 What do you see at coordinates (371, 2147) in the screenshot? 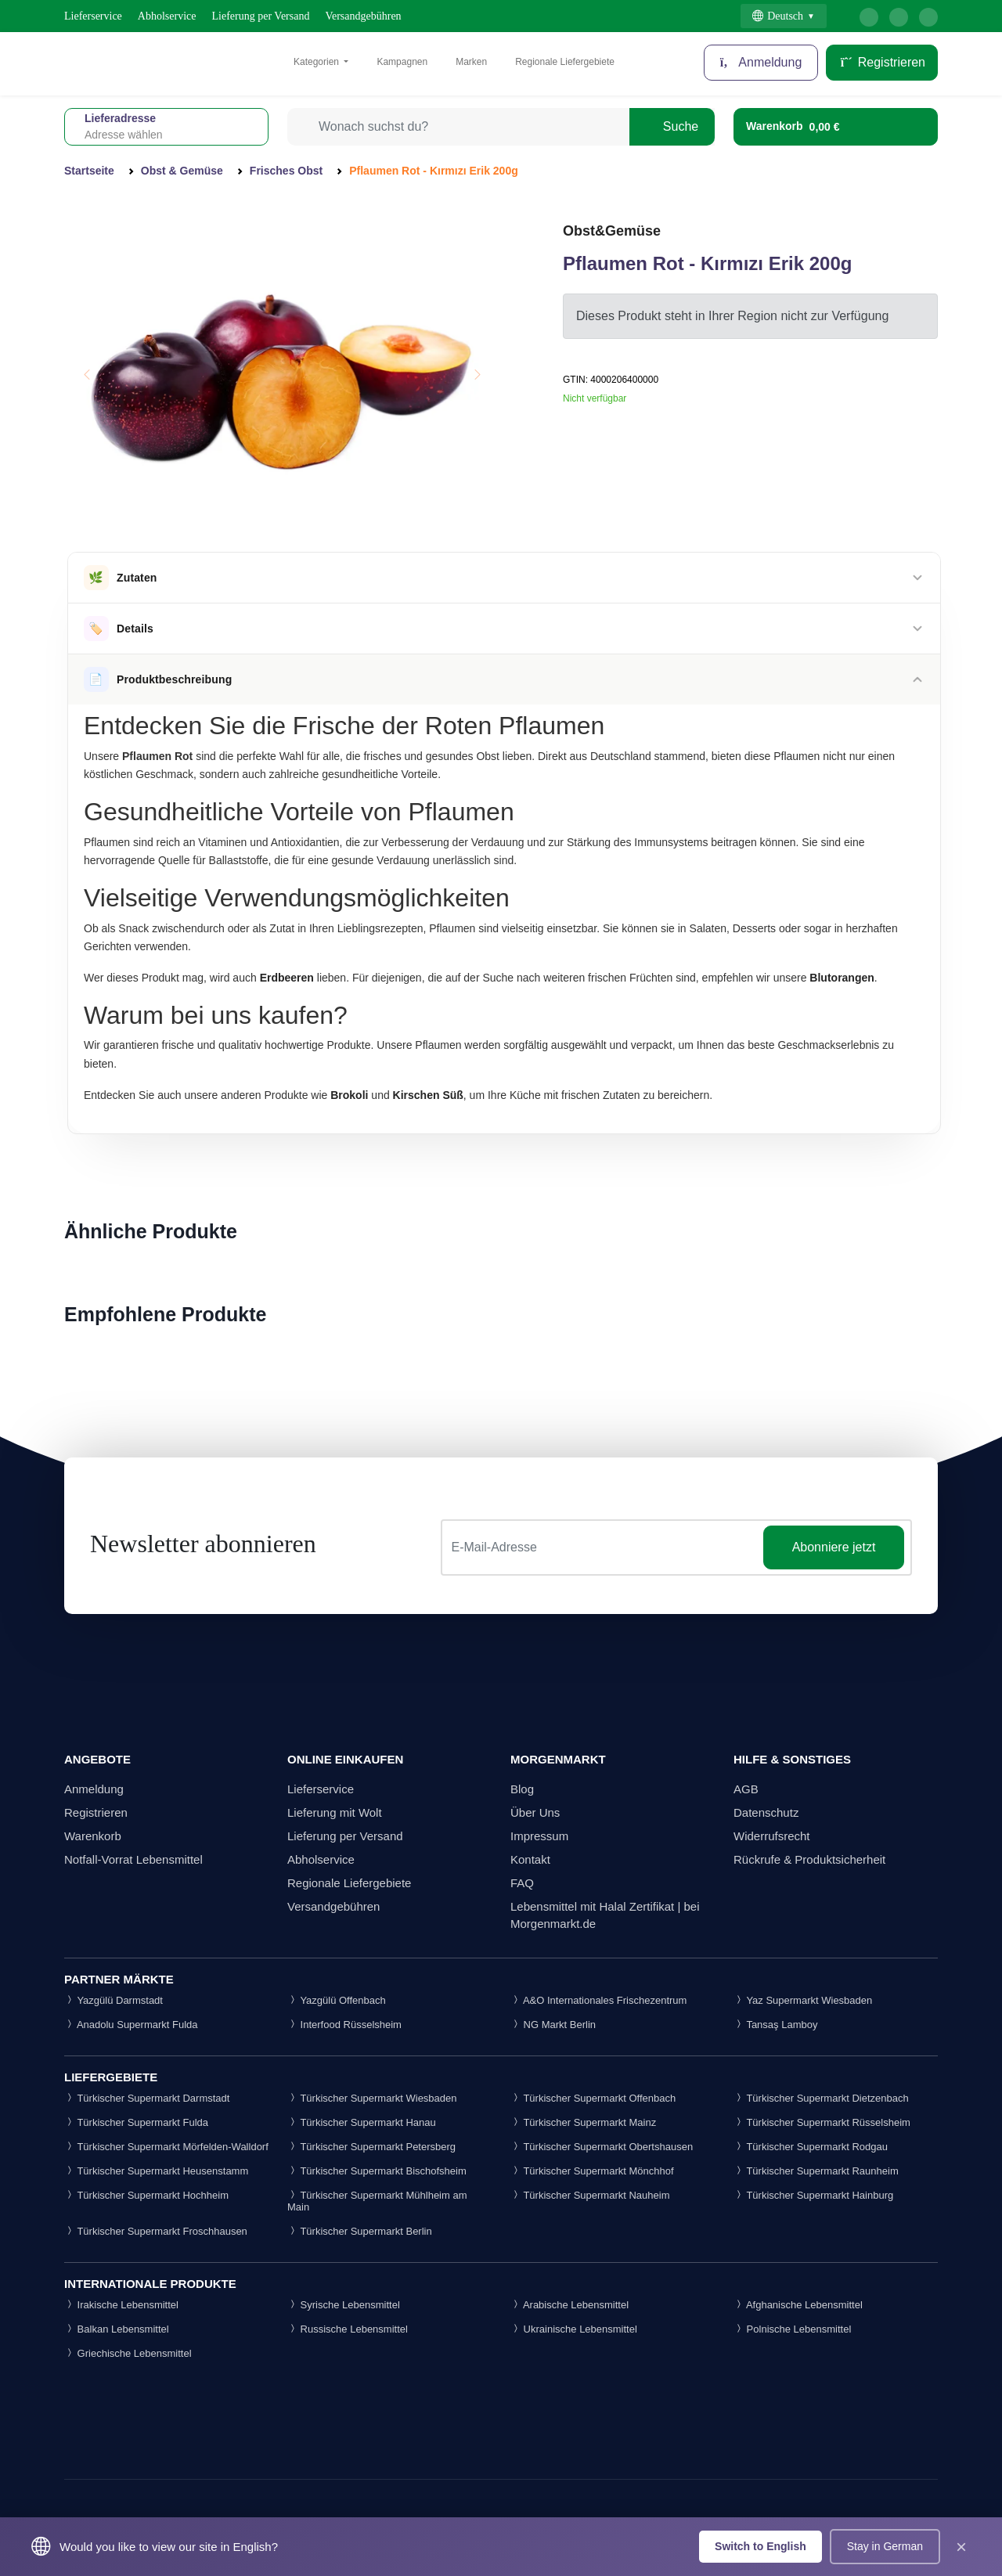
I see `Türkischer Supermarkt Petersberg` at bounding box center [371, 2147].